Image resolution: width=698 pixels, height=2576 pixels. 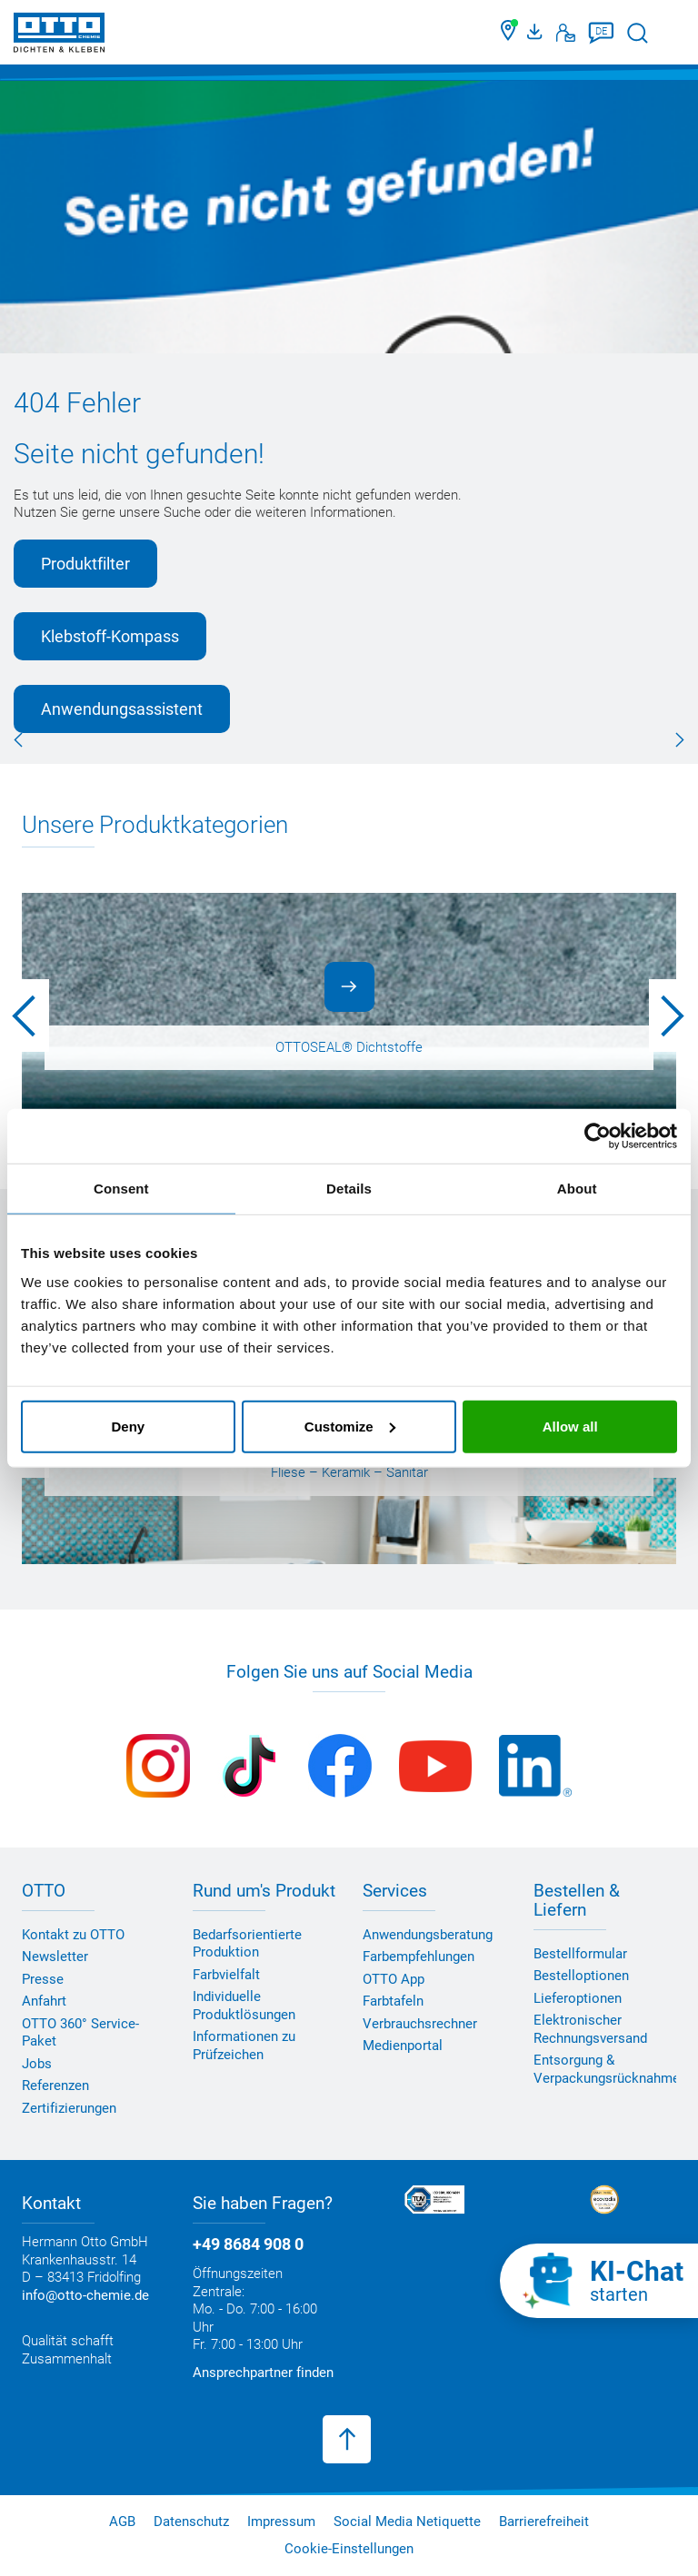 What do you see at coordinates (55, 2085) in the screenshot?
I see `Referenzen` at bounding box center [55, 2085].